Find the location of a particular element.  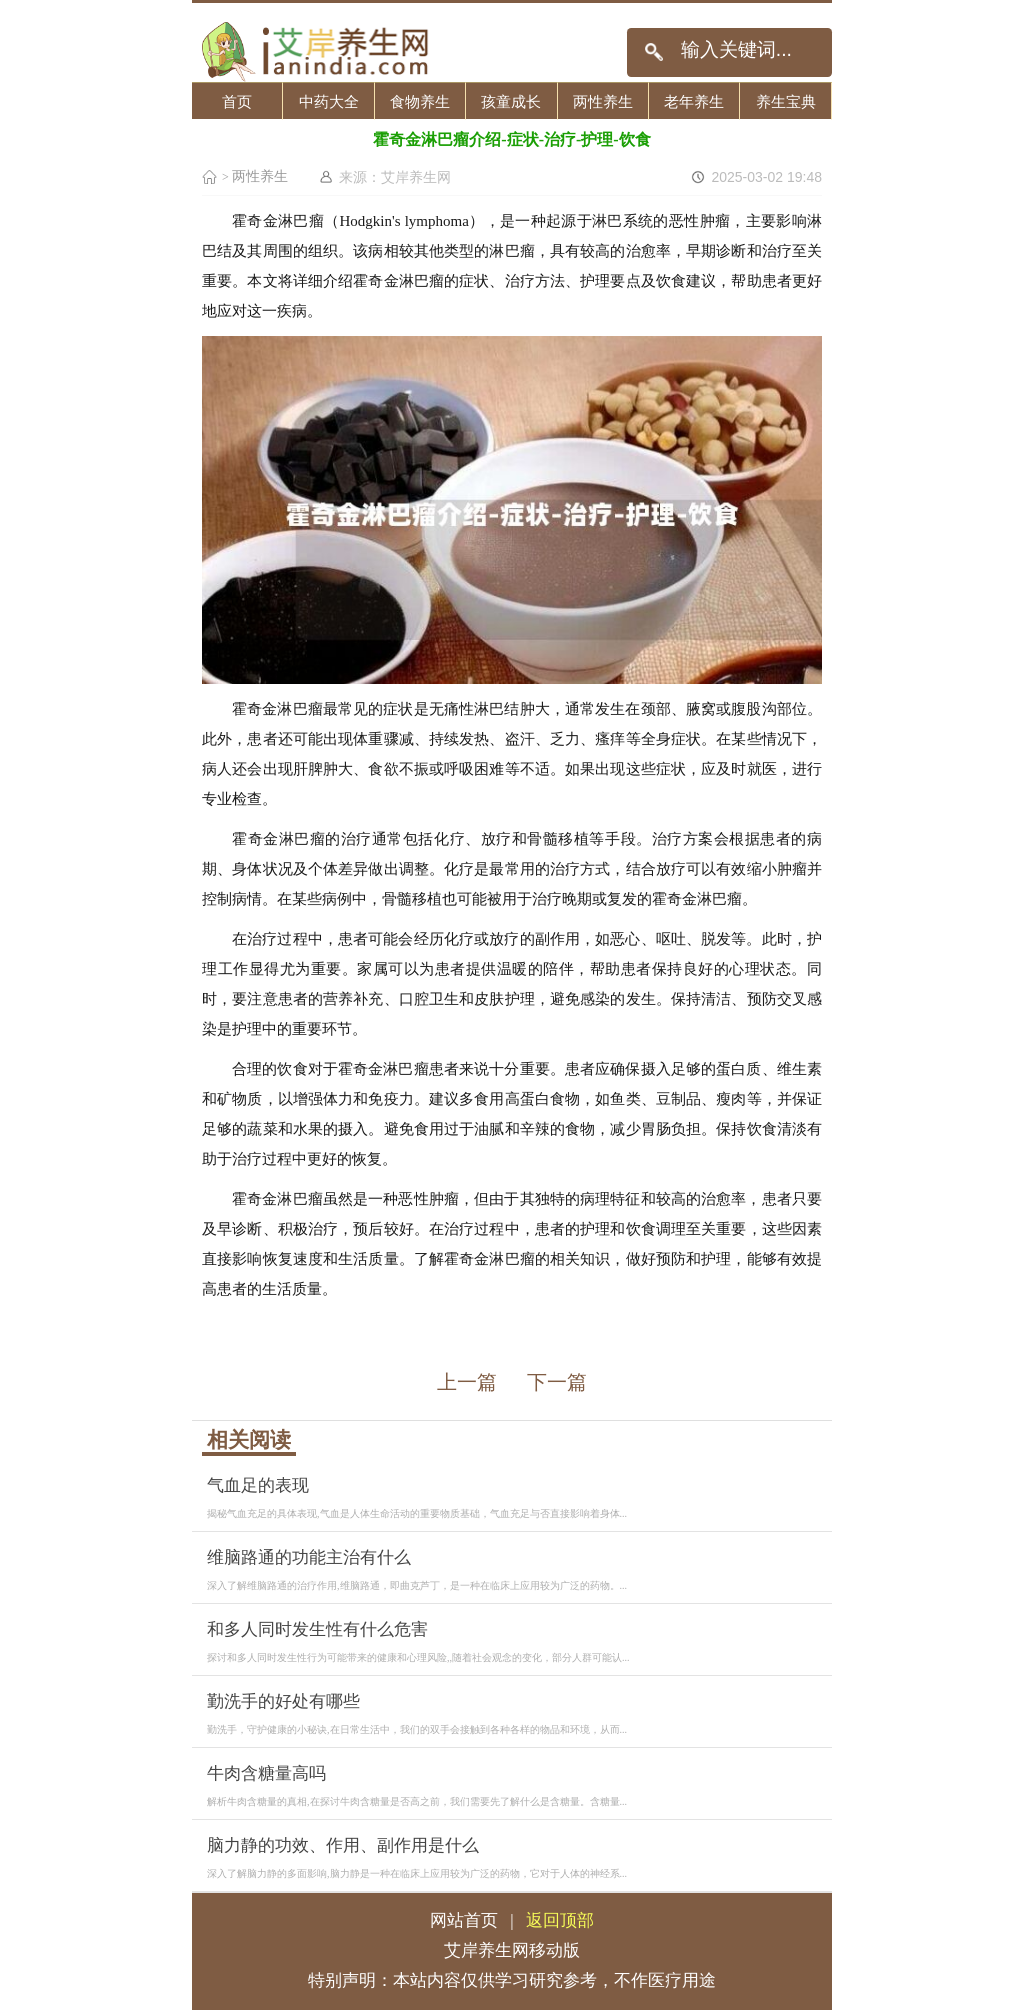

中药大全 is located at coordinates (329, 101).